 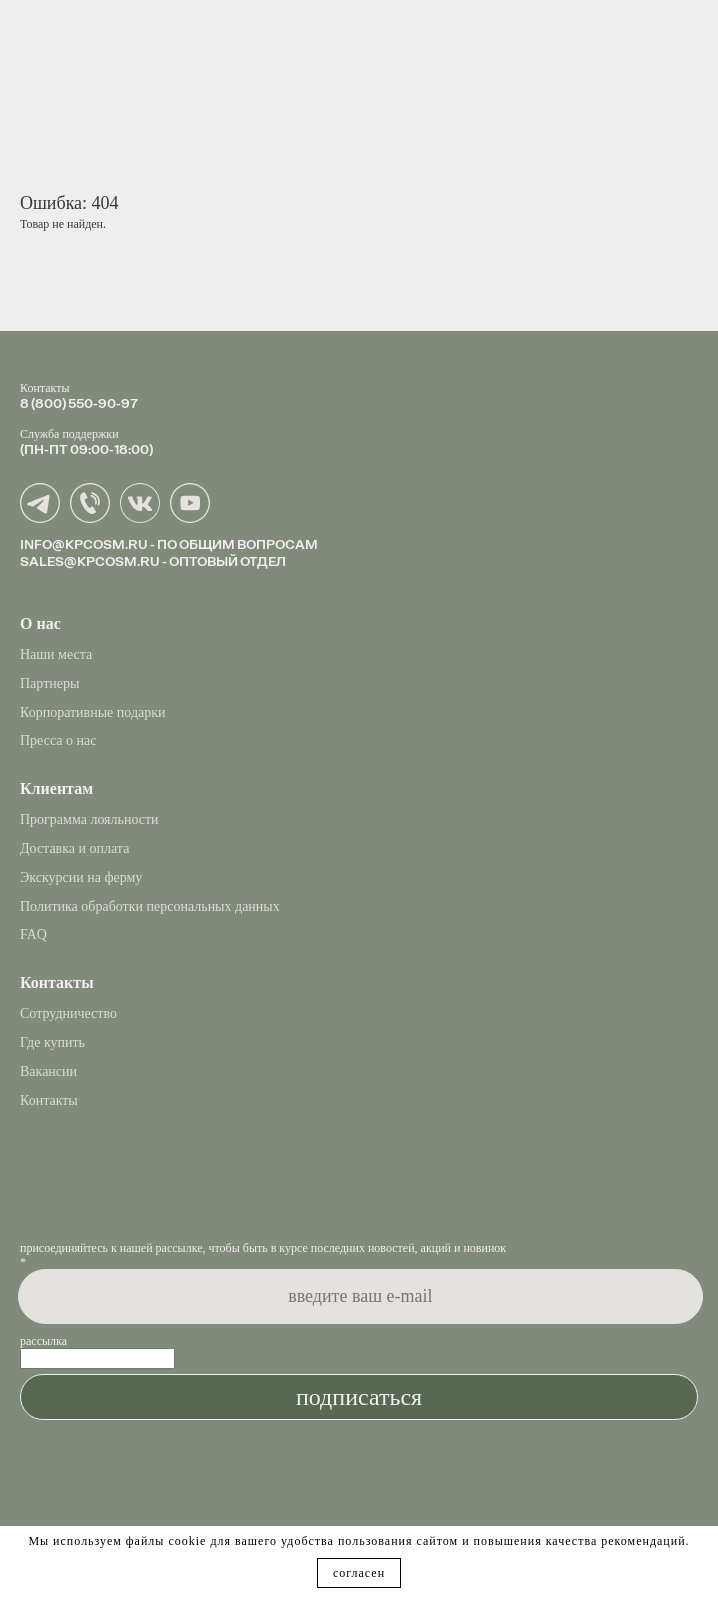 What do you see at coordinates (48, 1071) in the screenshot?
I see `Вакансии` at bounding box center [48, 1071].